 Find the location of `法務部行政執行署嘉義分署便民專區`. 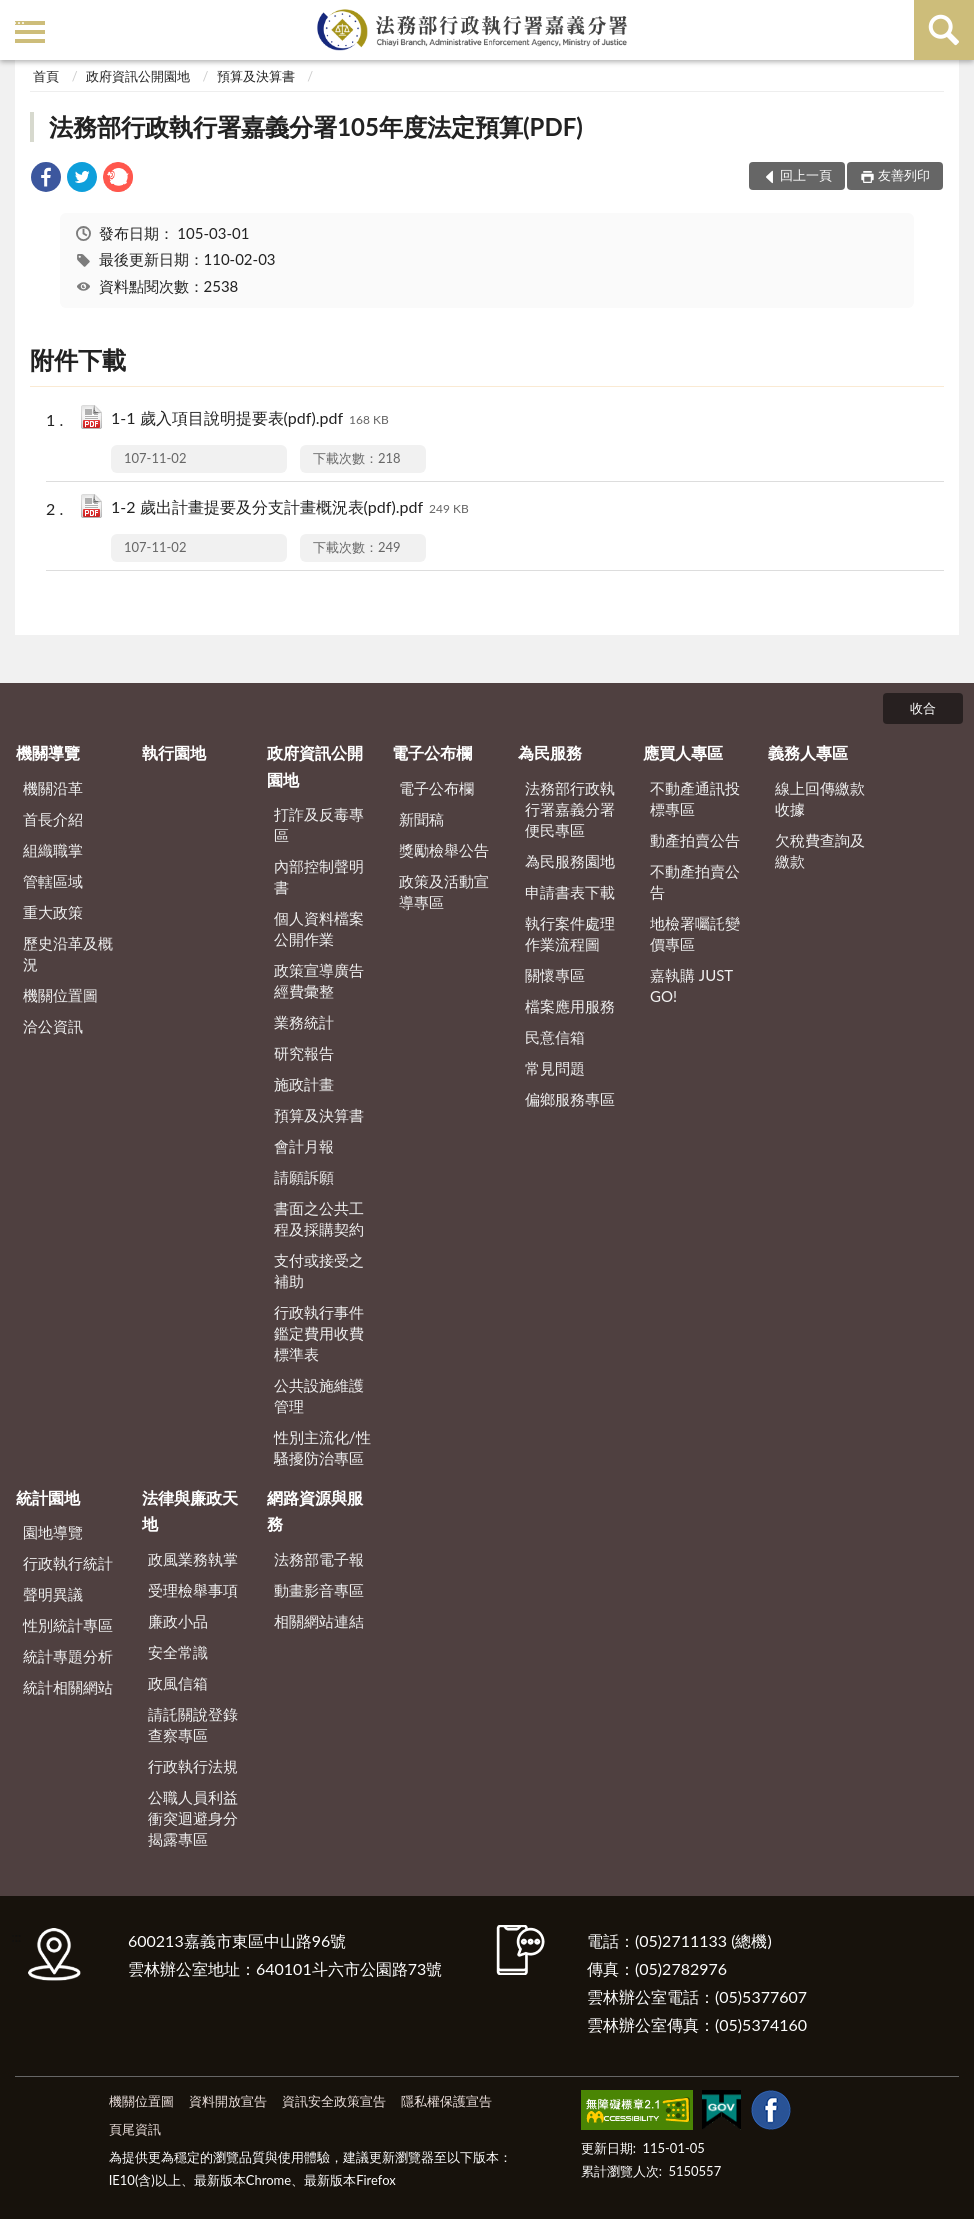

法務部行政執行署嘉義分署便民專區 is located at coordinates (570, 809).